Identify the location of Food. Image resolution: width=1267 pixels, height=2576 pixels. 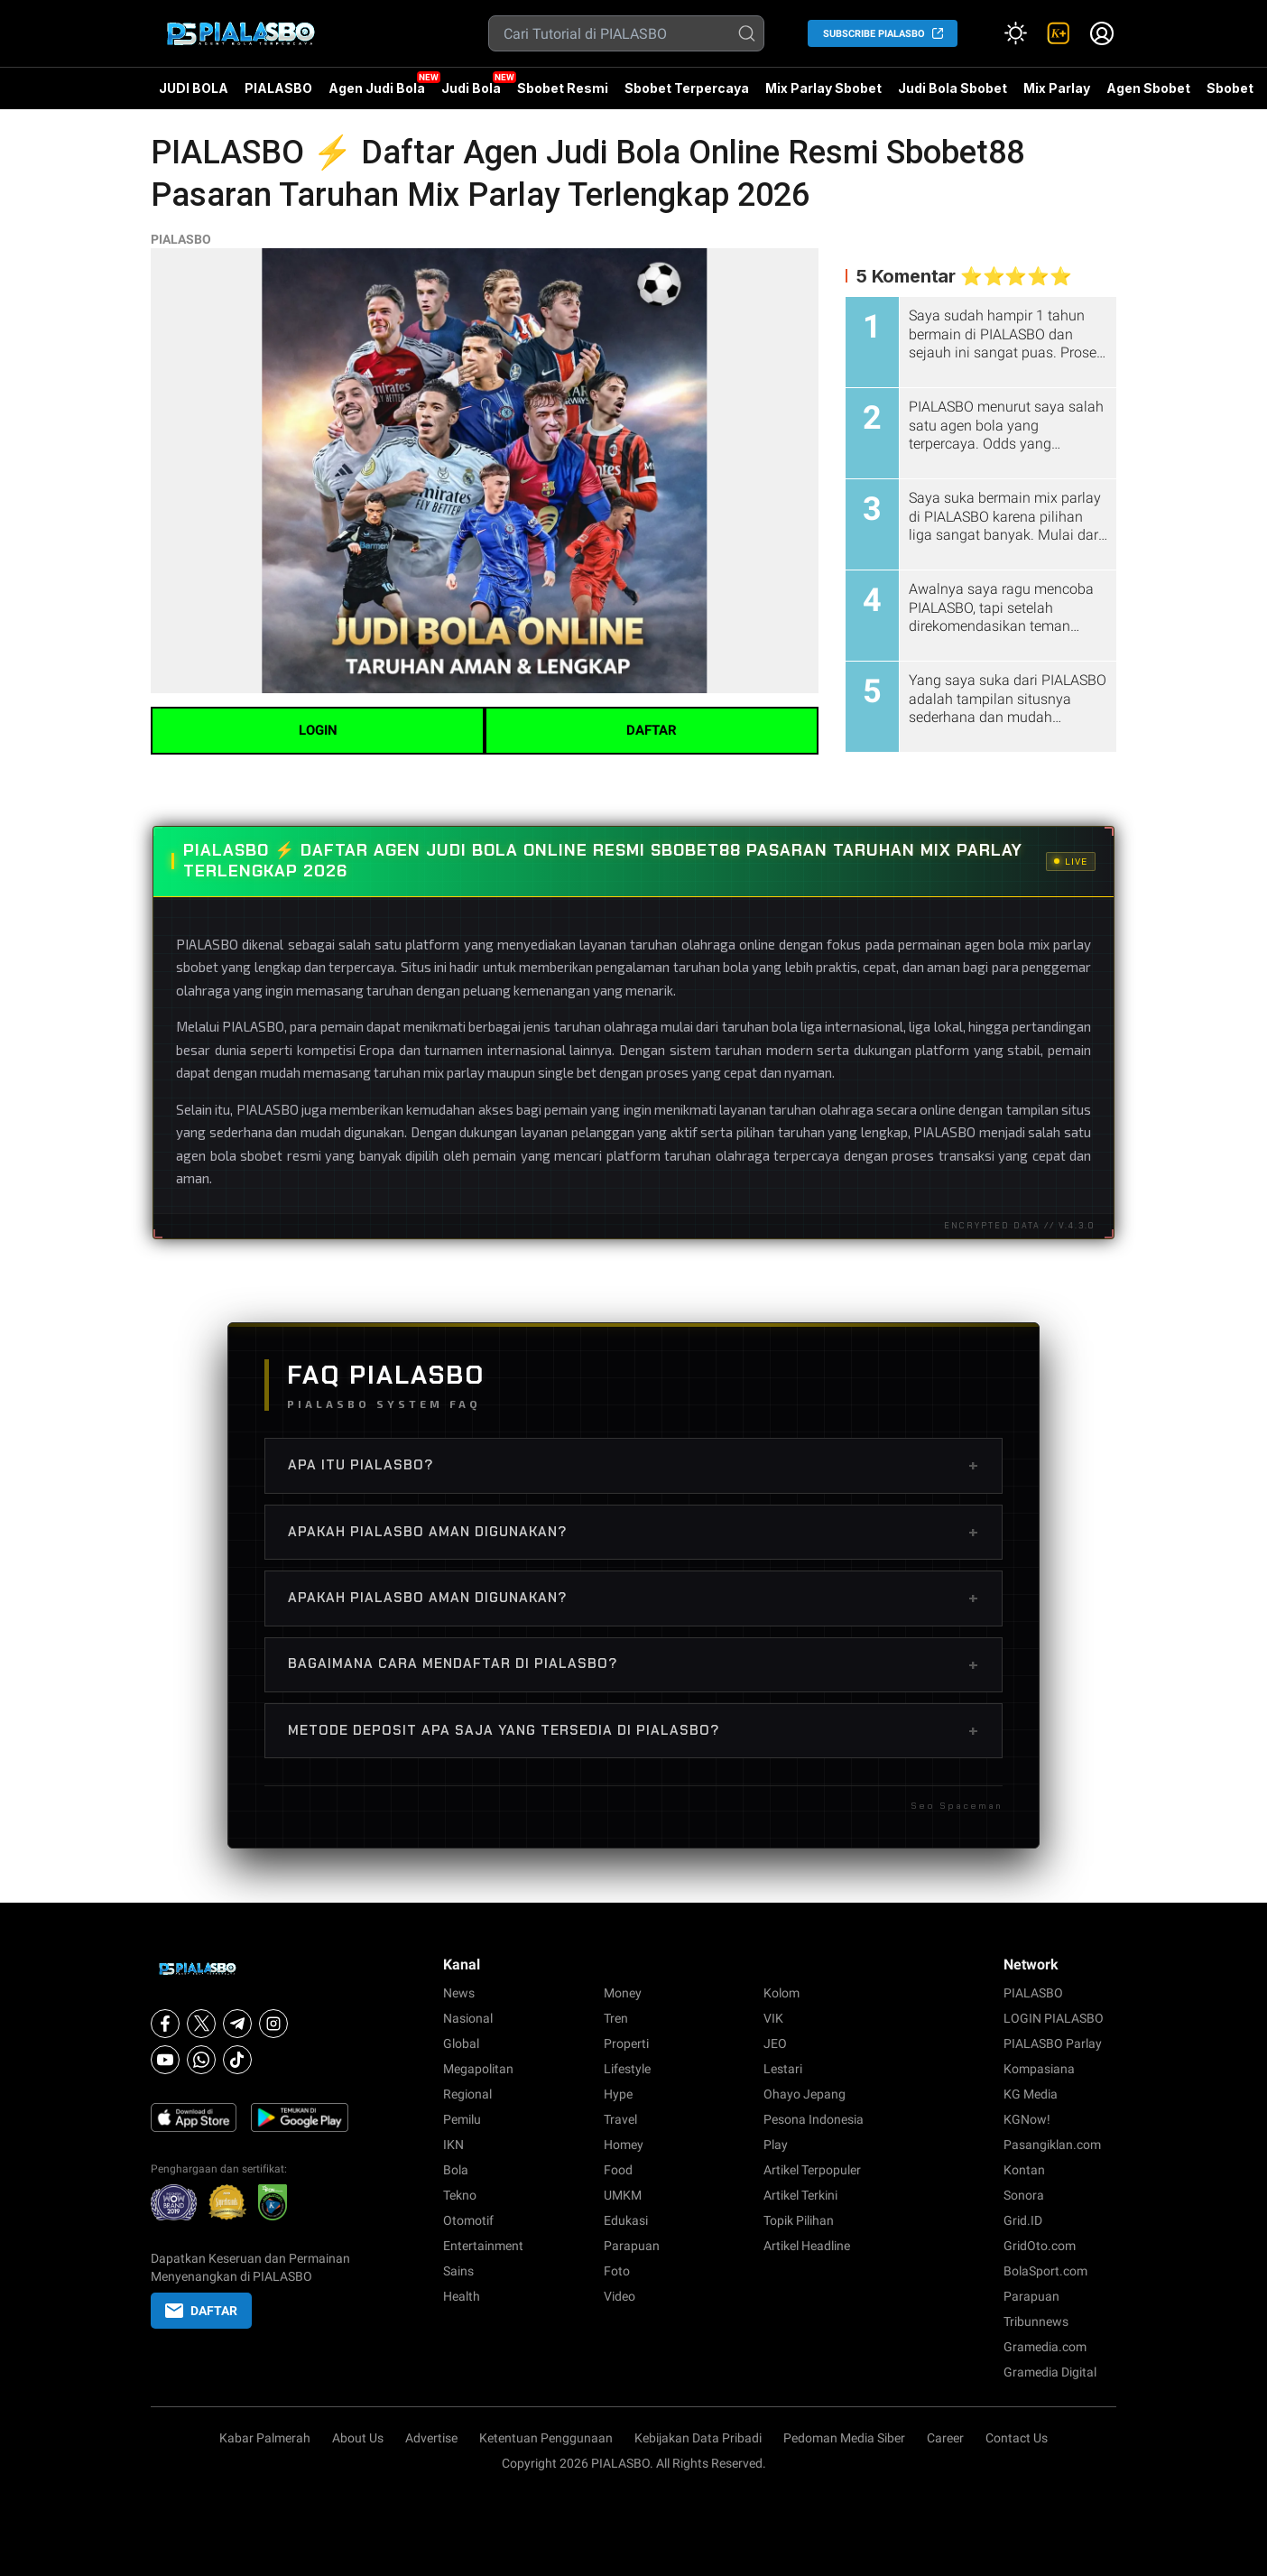
(618, 2170).